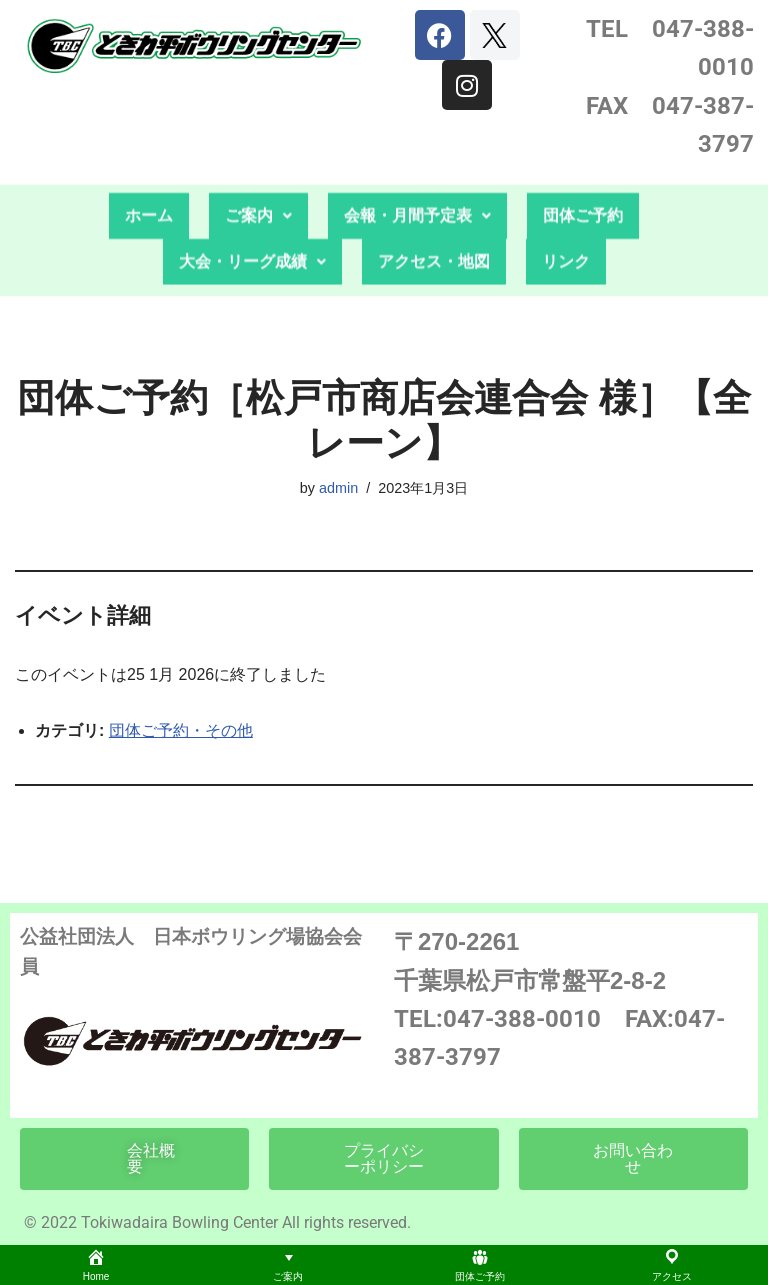 This screenshot has height=1285, width=768. What do you see at coordinates (434, 219) in the screenshot?
I see `アクセス・地図` at bounding box center [434, 219].